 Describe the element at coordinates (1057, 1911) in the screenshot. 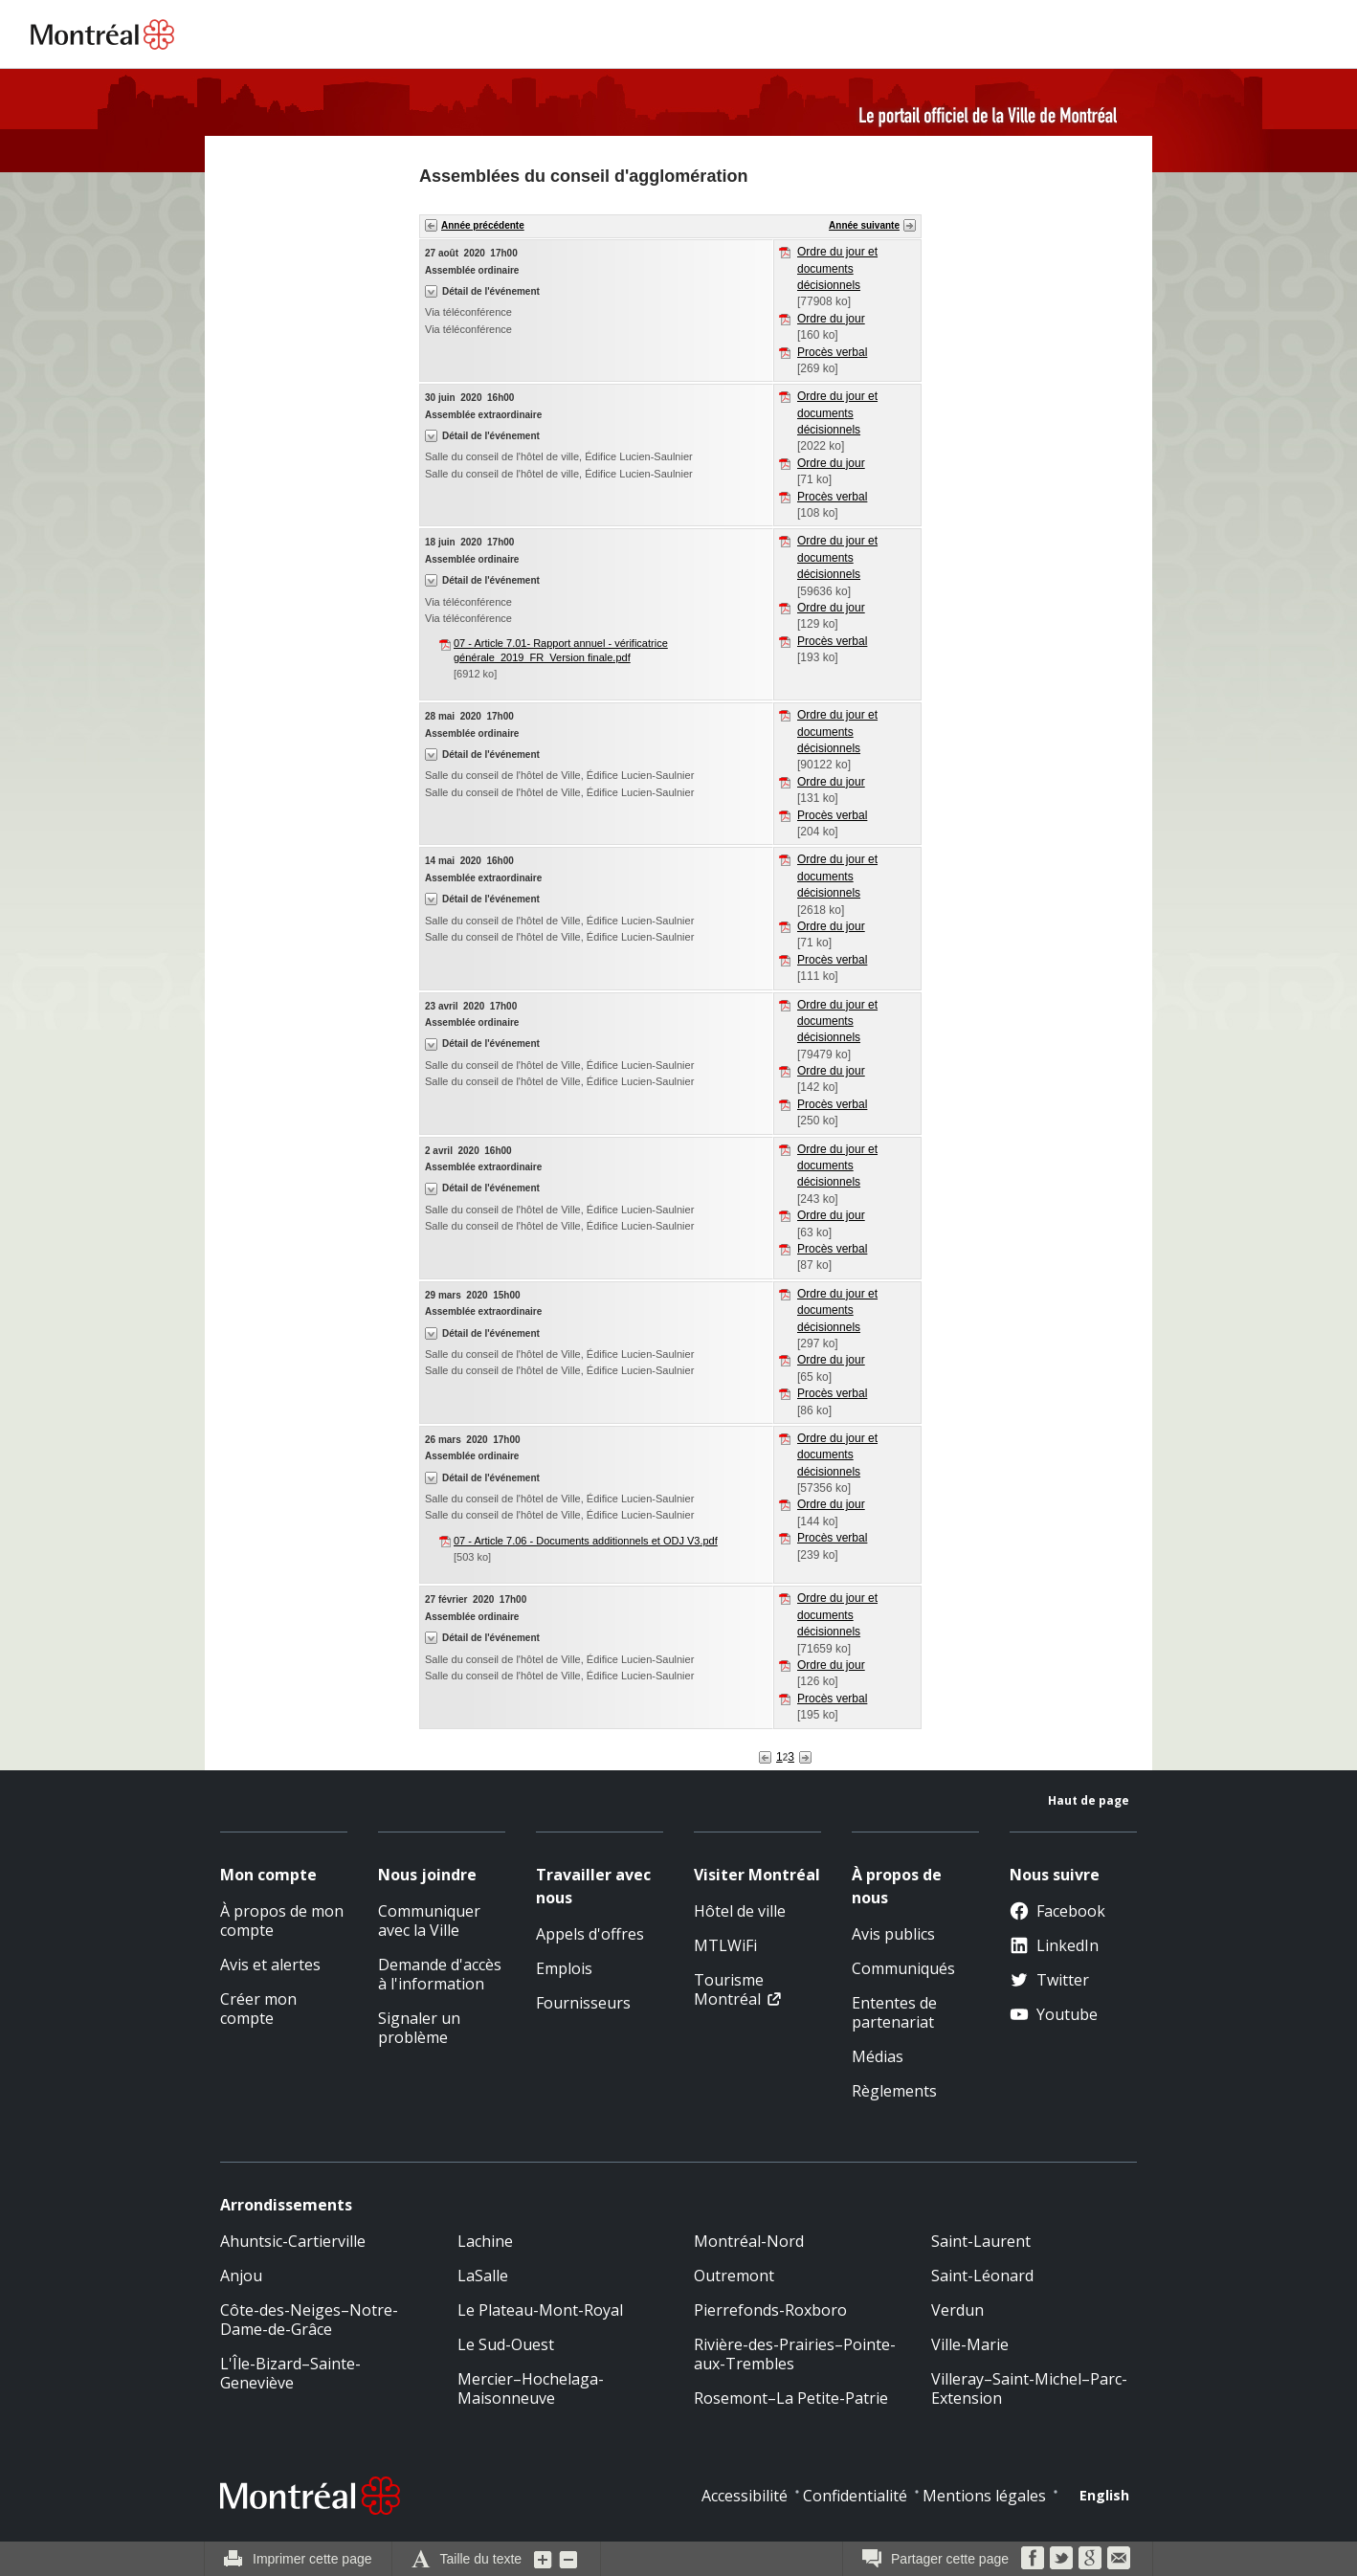

I see `Facebook` at that location.